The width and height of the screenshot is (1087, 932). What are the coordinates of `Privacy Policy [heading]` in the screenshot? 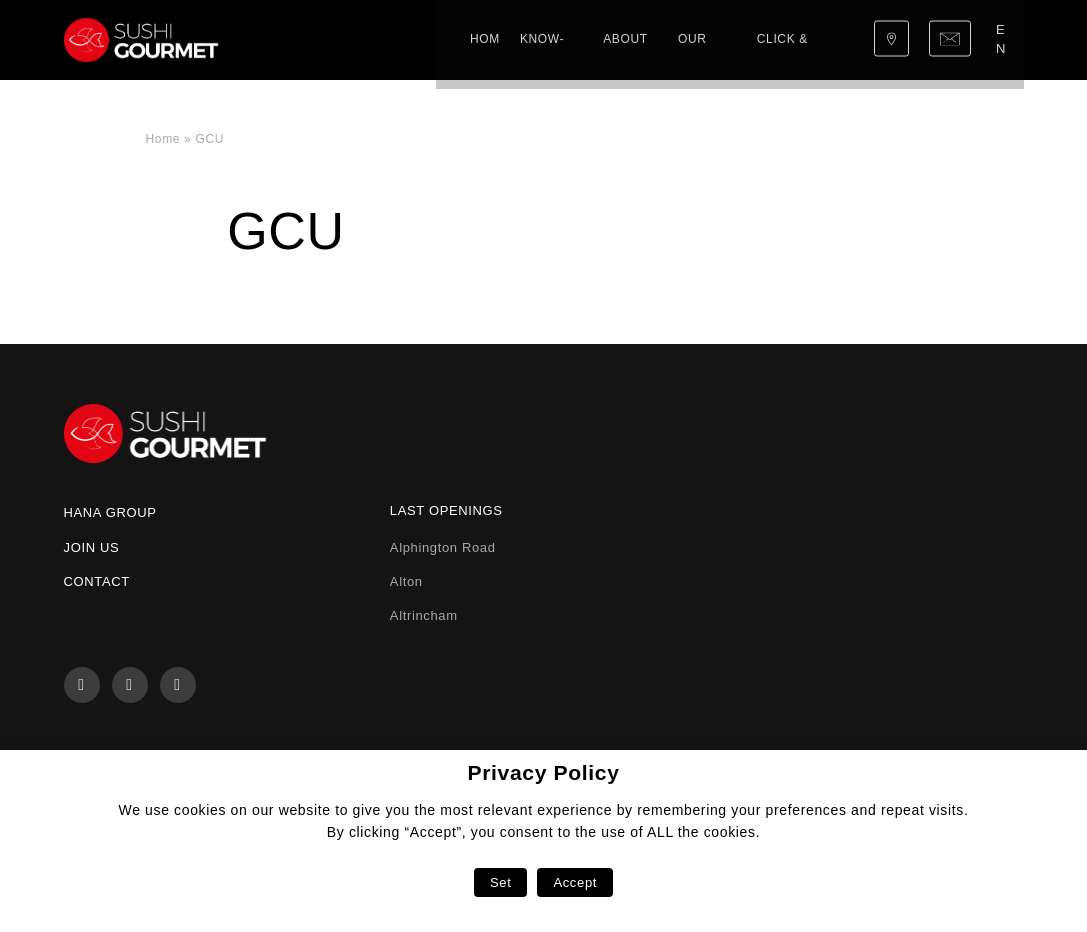 It's located at (543, 772).